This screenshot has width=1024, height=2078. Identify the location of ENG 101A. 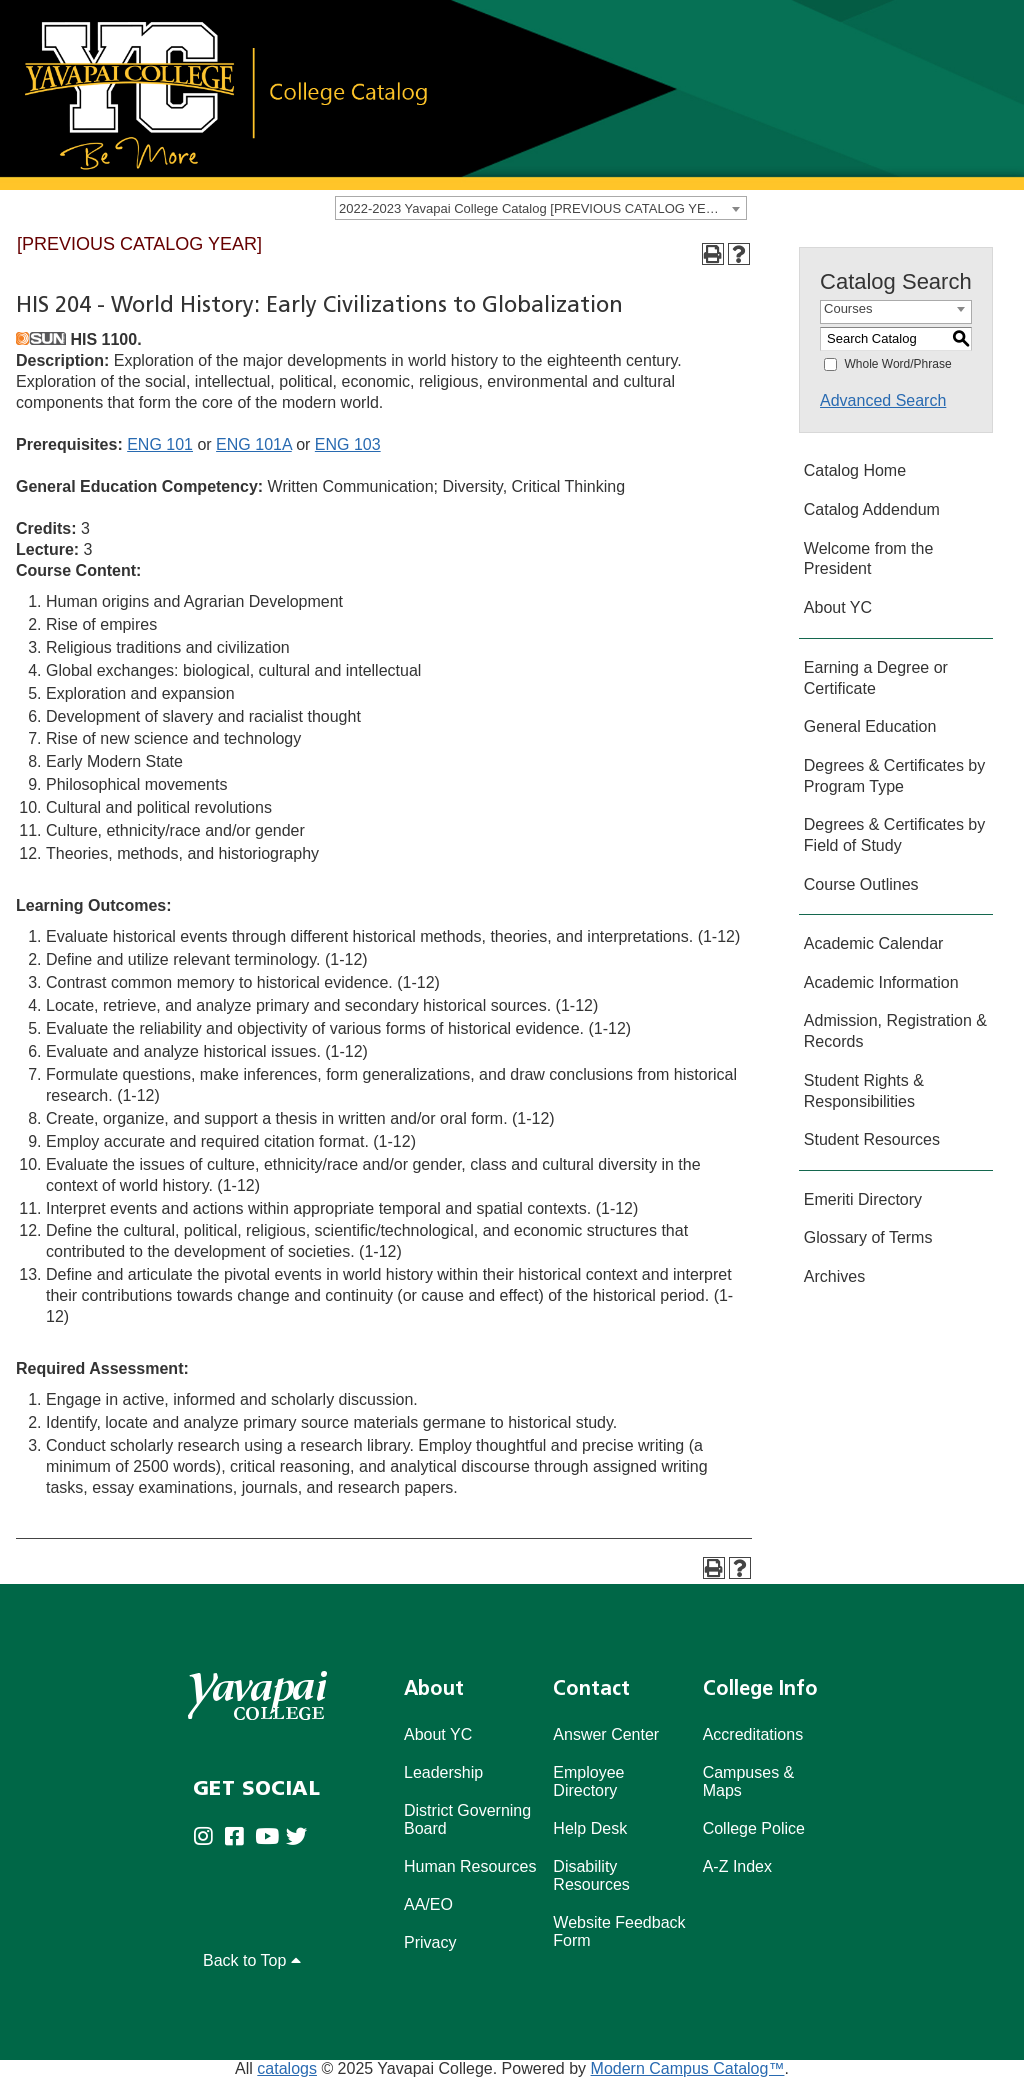
(254, 444).